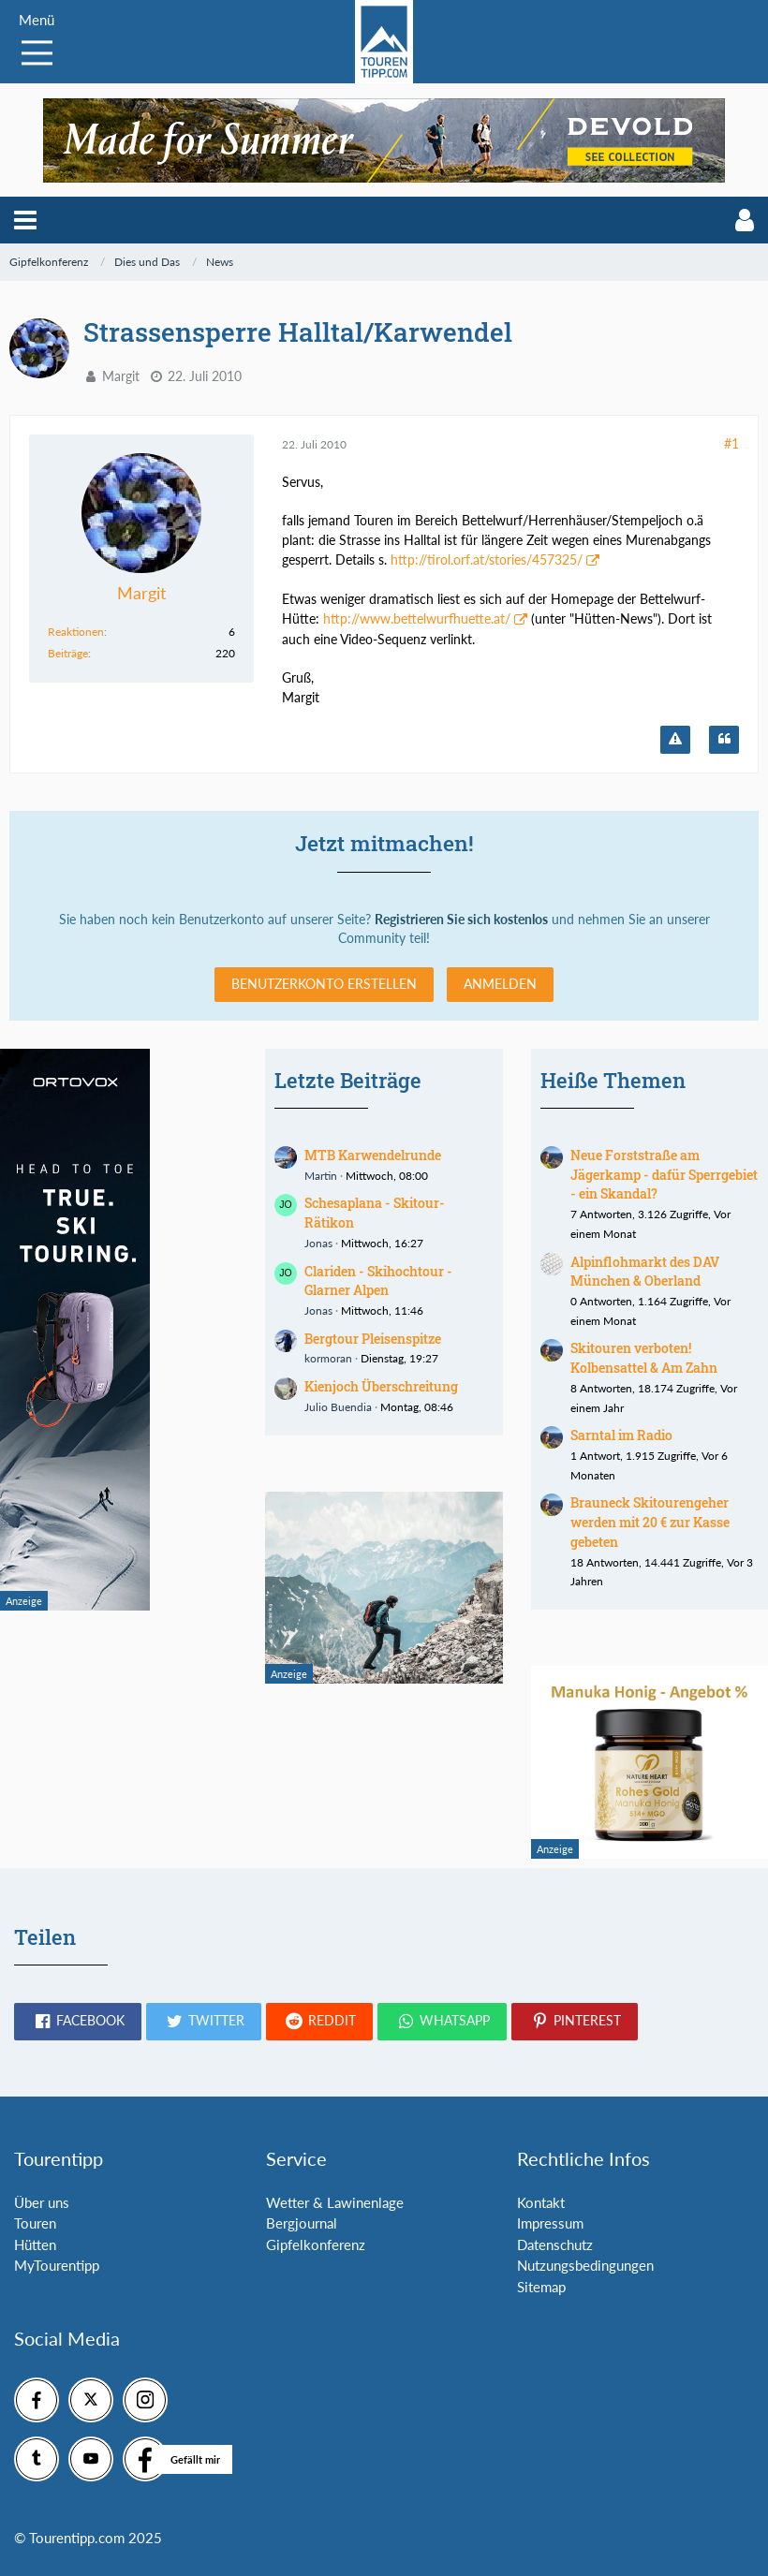 The width and height of the screenshot is (768, 2576). Describe the element at coordinates (324, 984) in the screenshot. I see `Benutzerkonto erstellen` at that location.